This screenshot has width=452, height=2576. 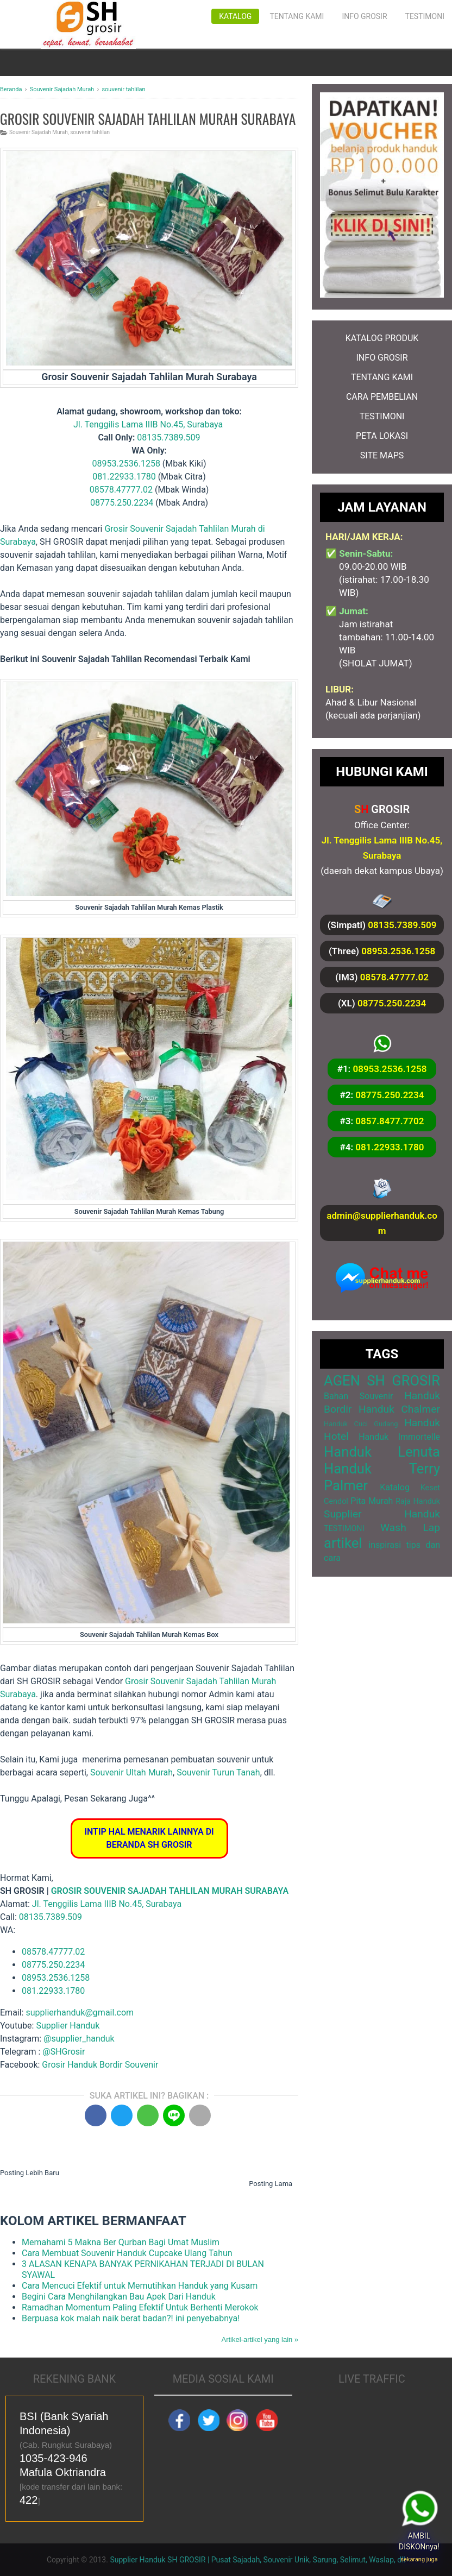 I want to click on Handuk Lenuta, so click(x=382, y=1452).